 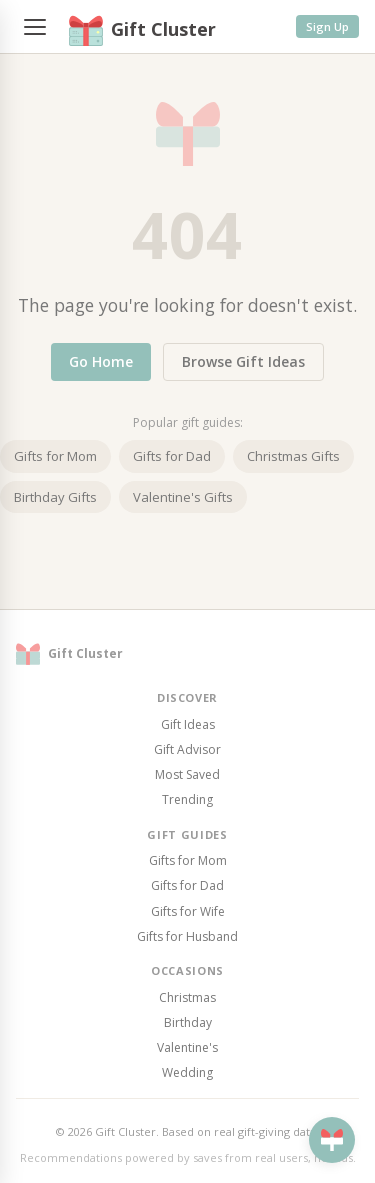 I want to click on Wedding, so click(x=187, y=1072).